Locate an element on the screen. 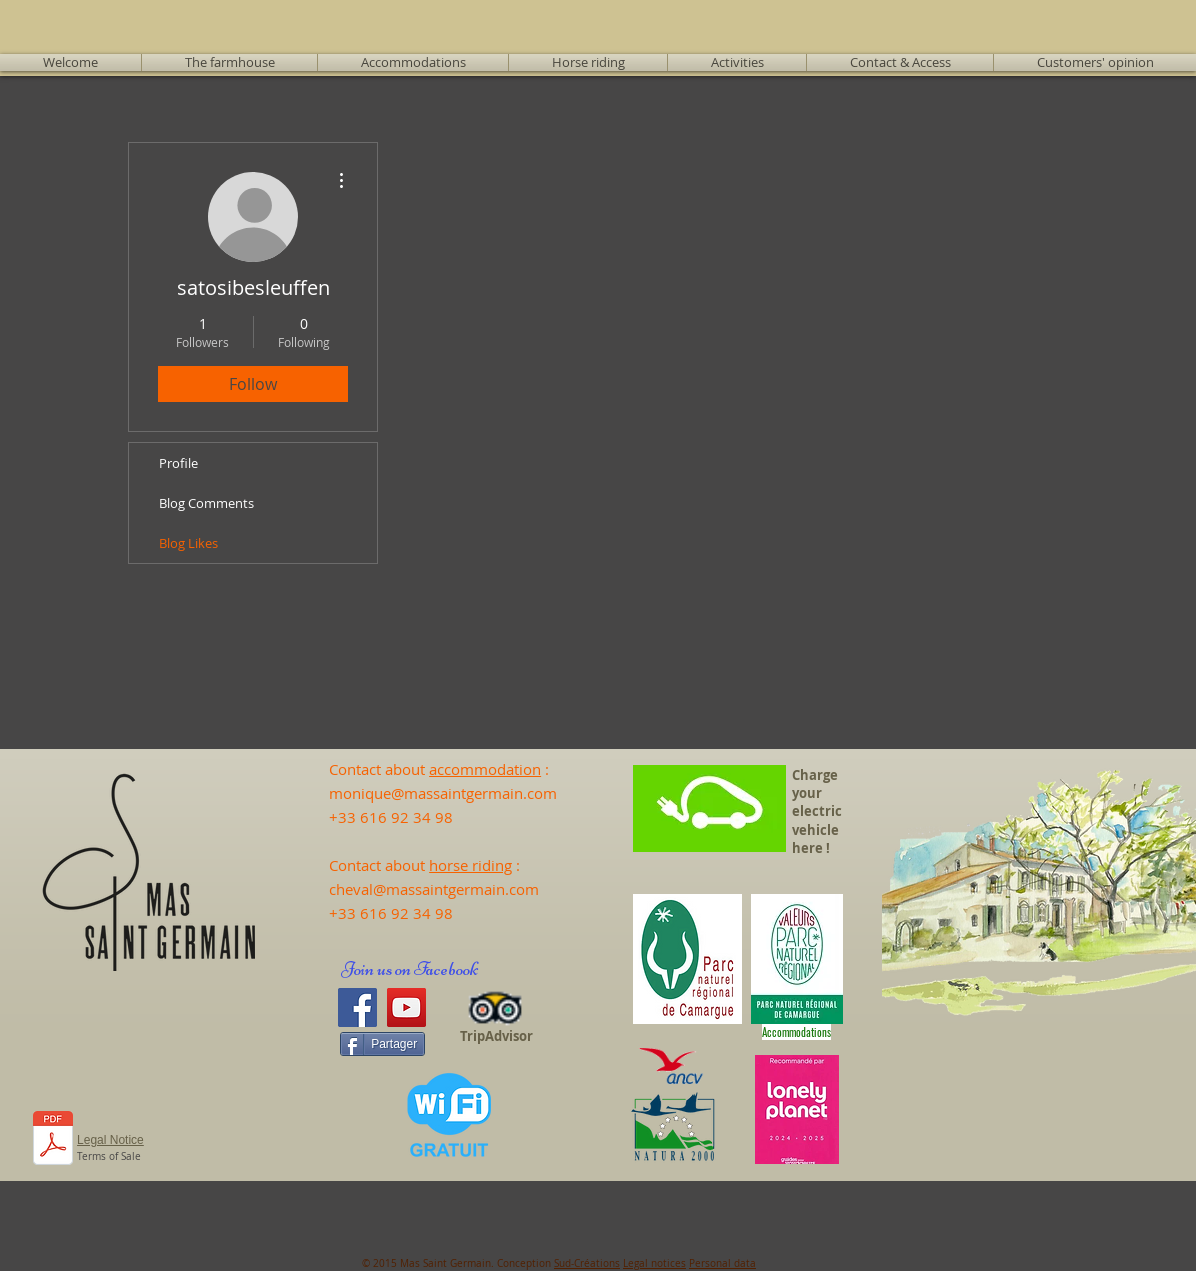 The height and width of the screenshot is (1271, 1196). Legal notices is located at coordinates (654, 1263).